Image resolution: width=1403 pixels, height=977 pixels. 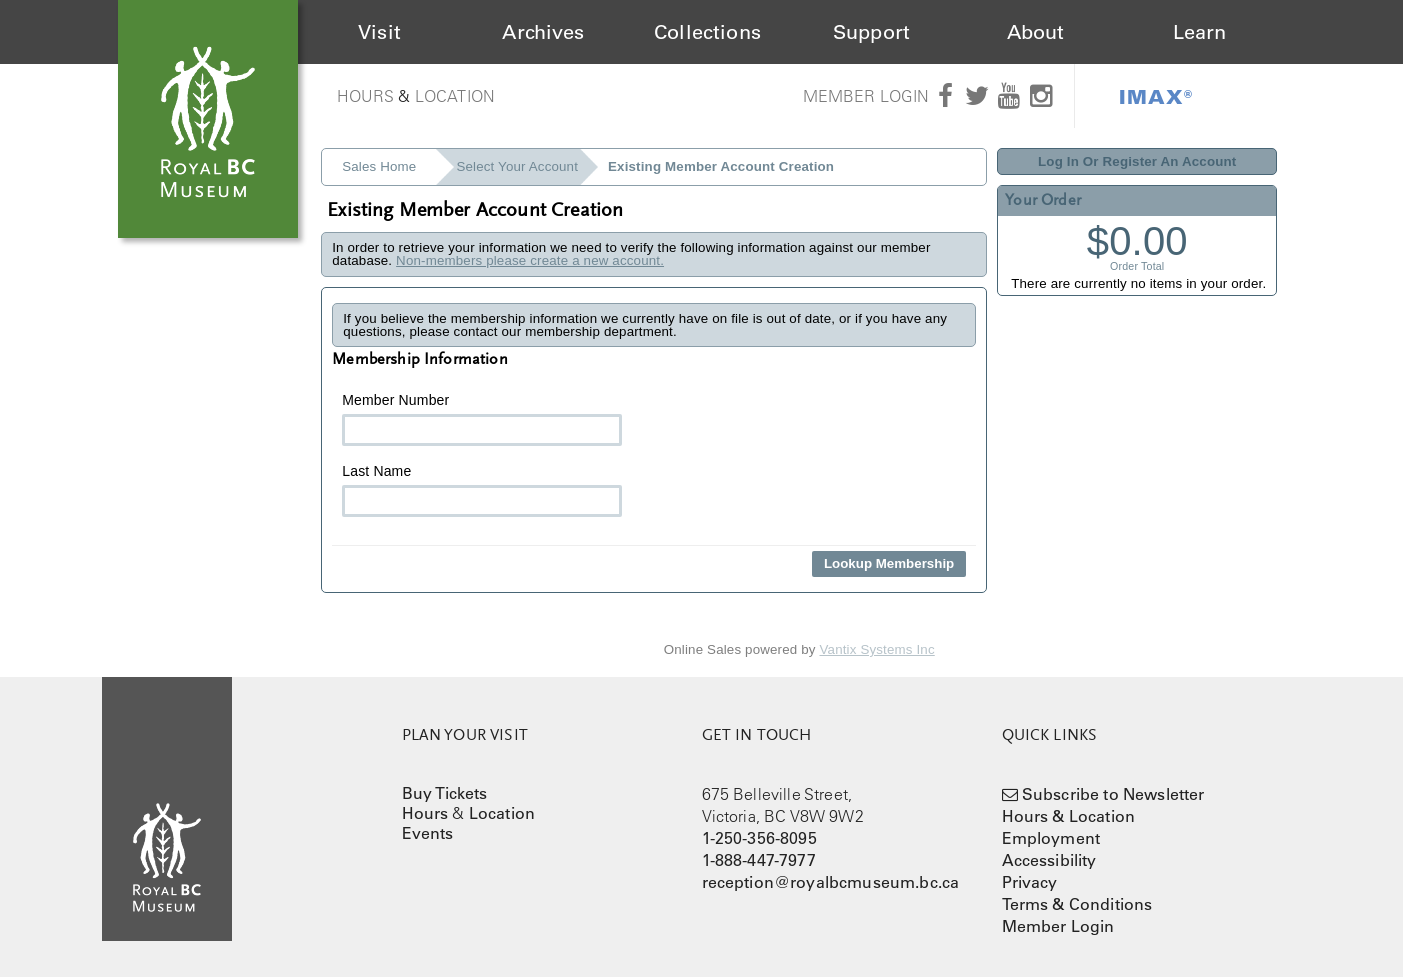 I want to click on Events, so click(x=428, y=833).